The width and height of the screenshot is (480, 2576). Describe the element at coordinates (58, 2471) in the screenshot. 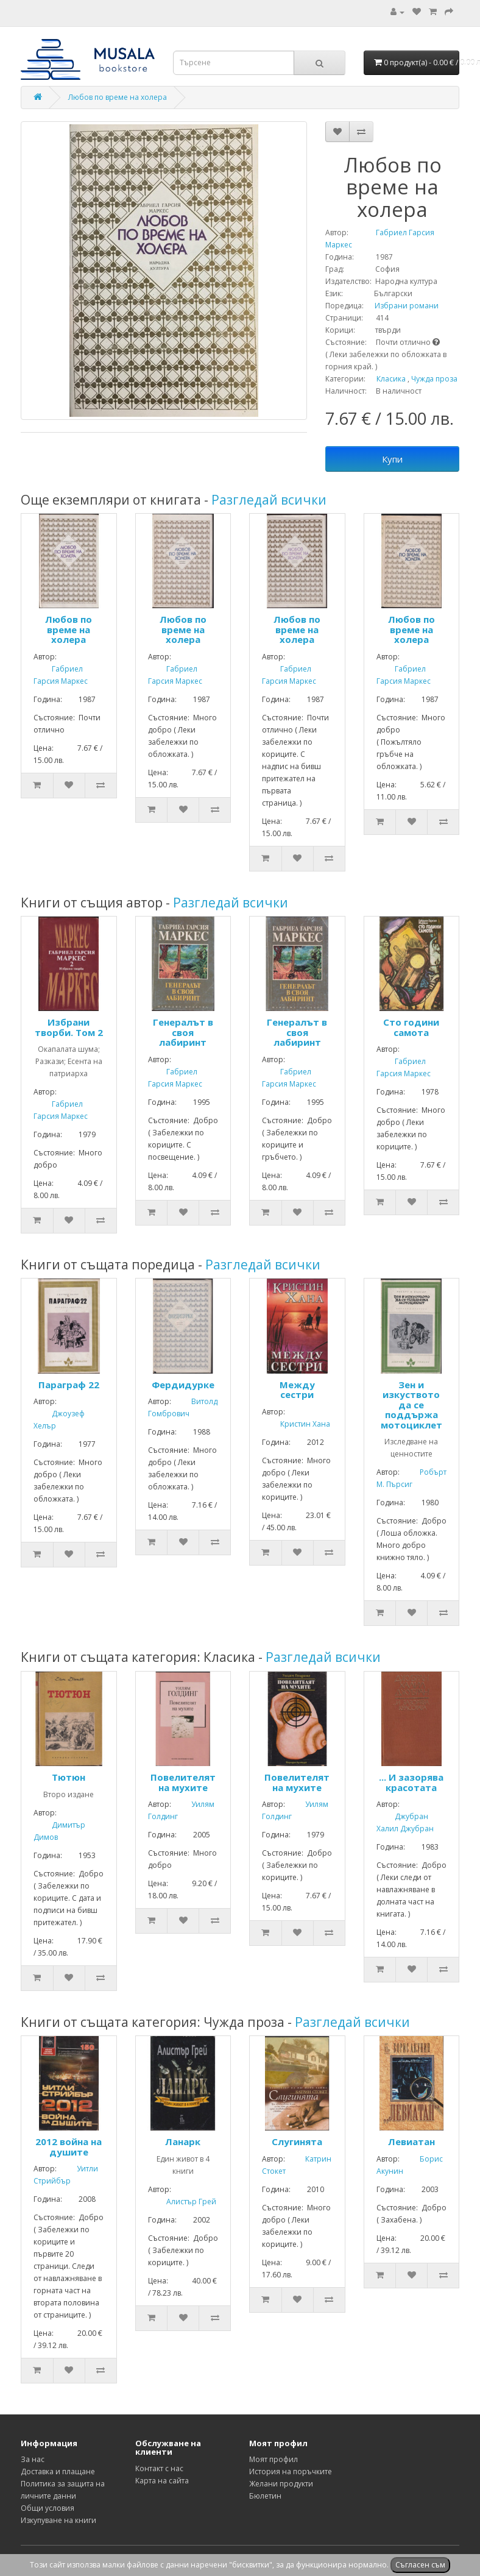

I see `Доставка и плащане` at that location.